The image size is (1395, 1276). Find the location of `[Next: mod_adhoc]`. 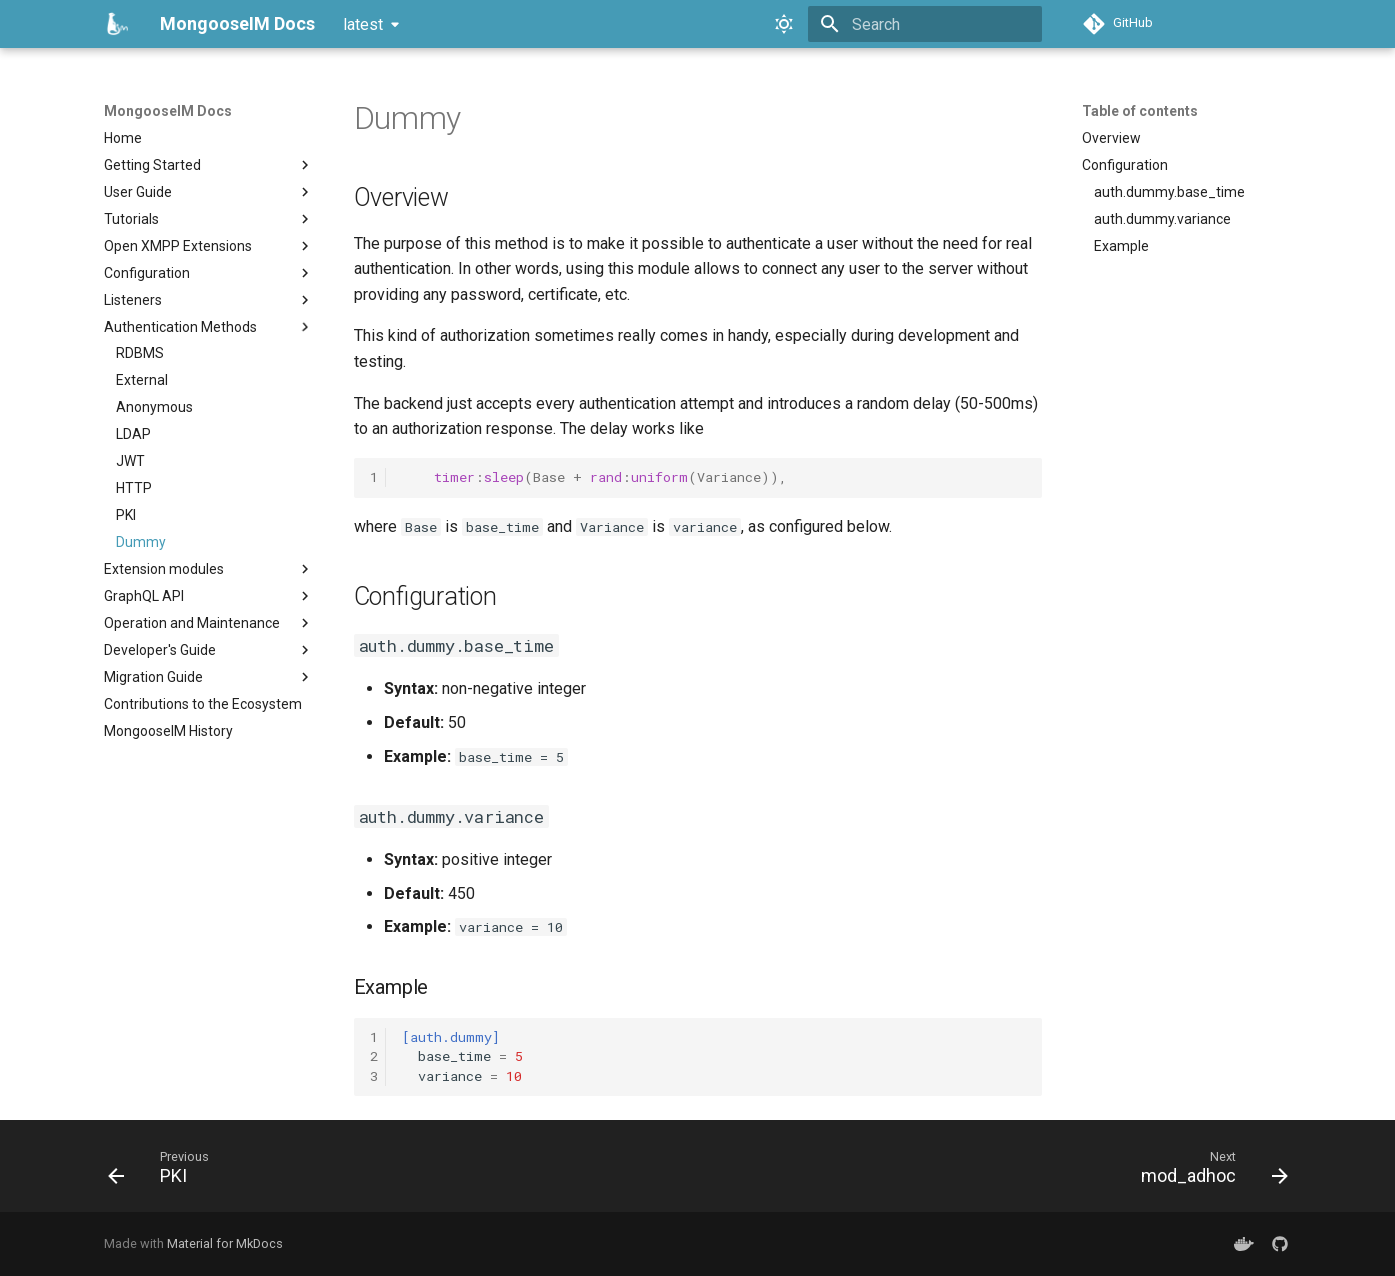

[Next: mod_adhoc] is located at coordinates (1208, 1172).